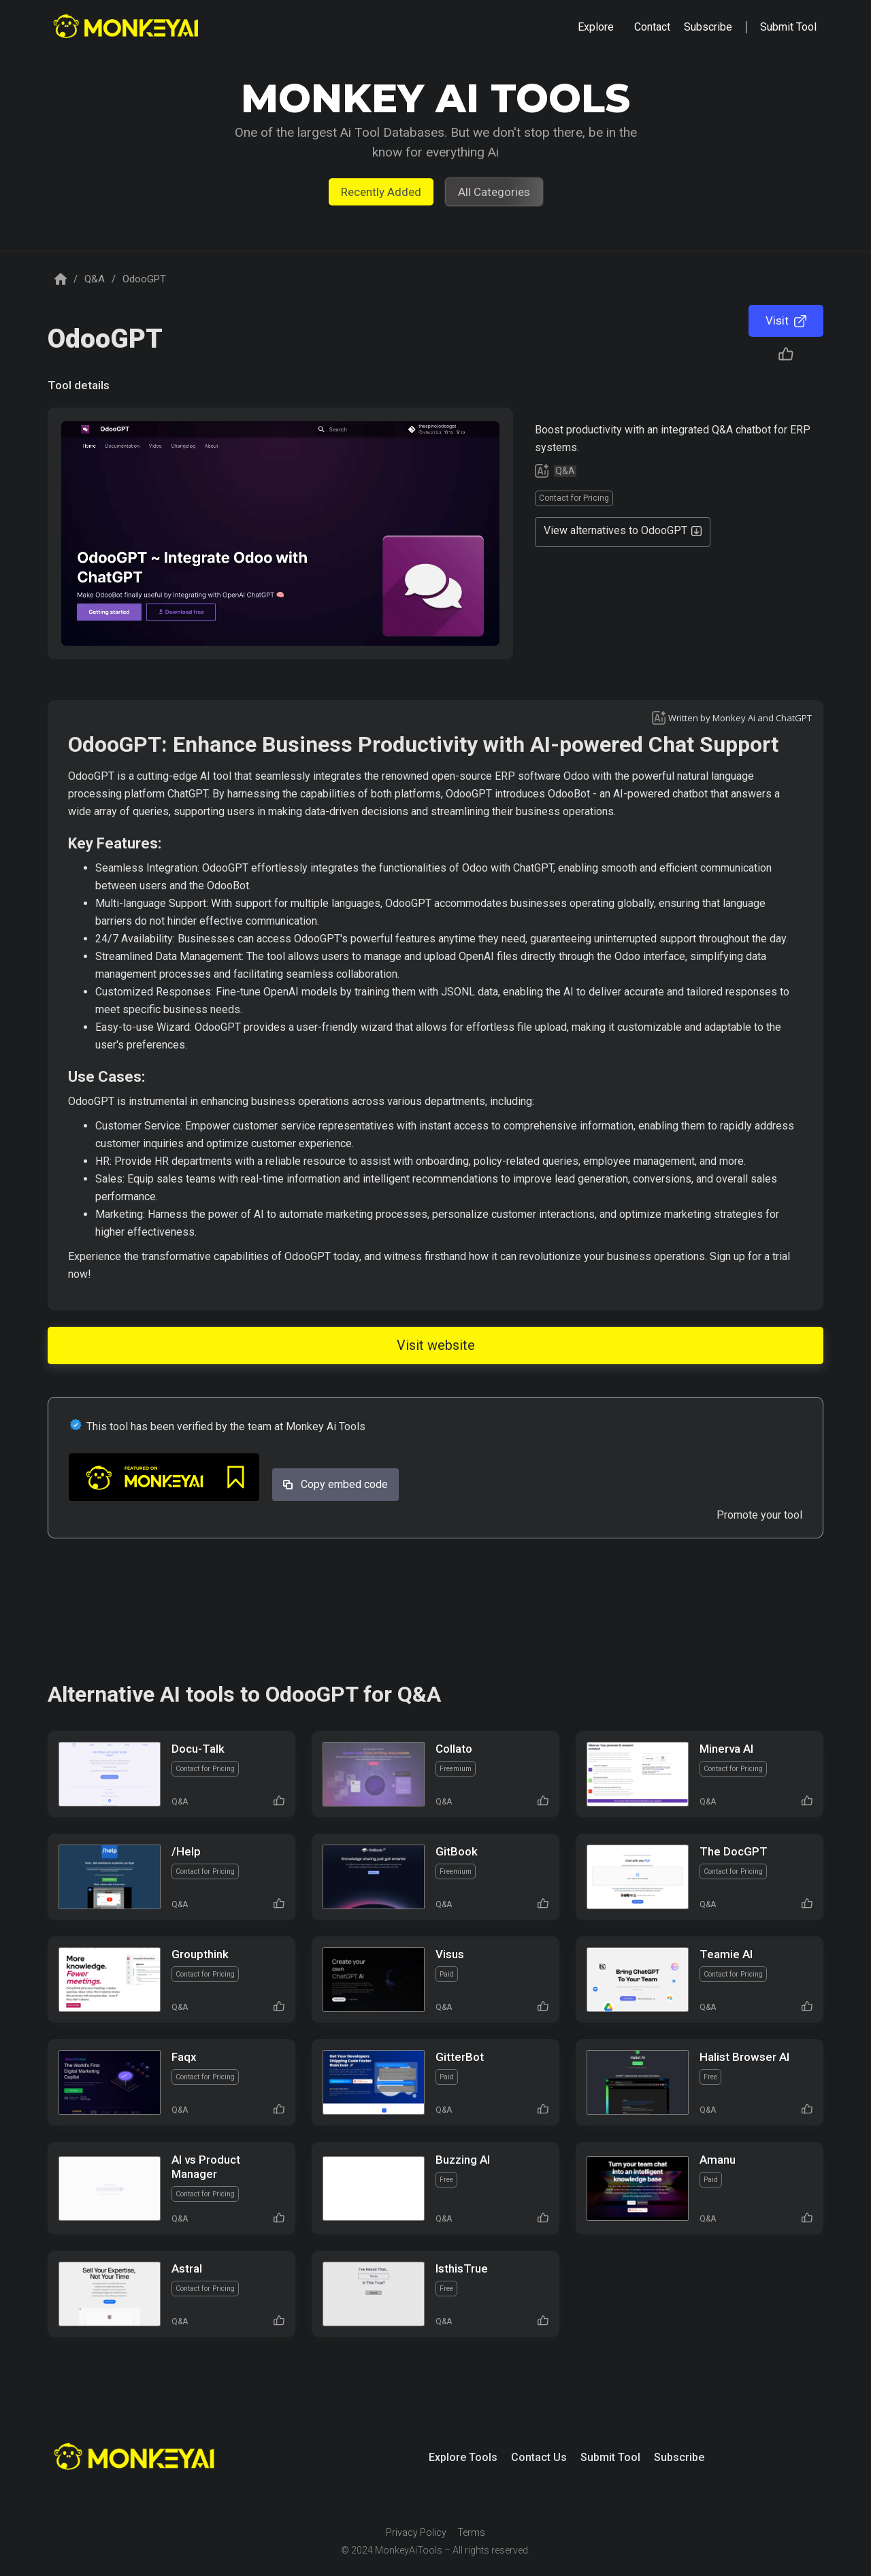 The height and width of the screenshot is (2576, 871). I want to click on Astral, so click(186, 2268).